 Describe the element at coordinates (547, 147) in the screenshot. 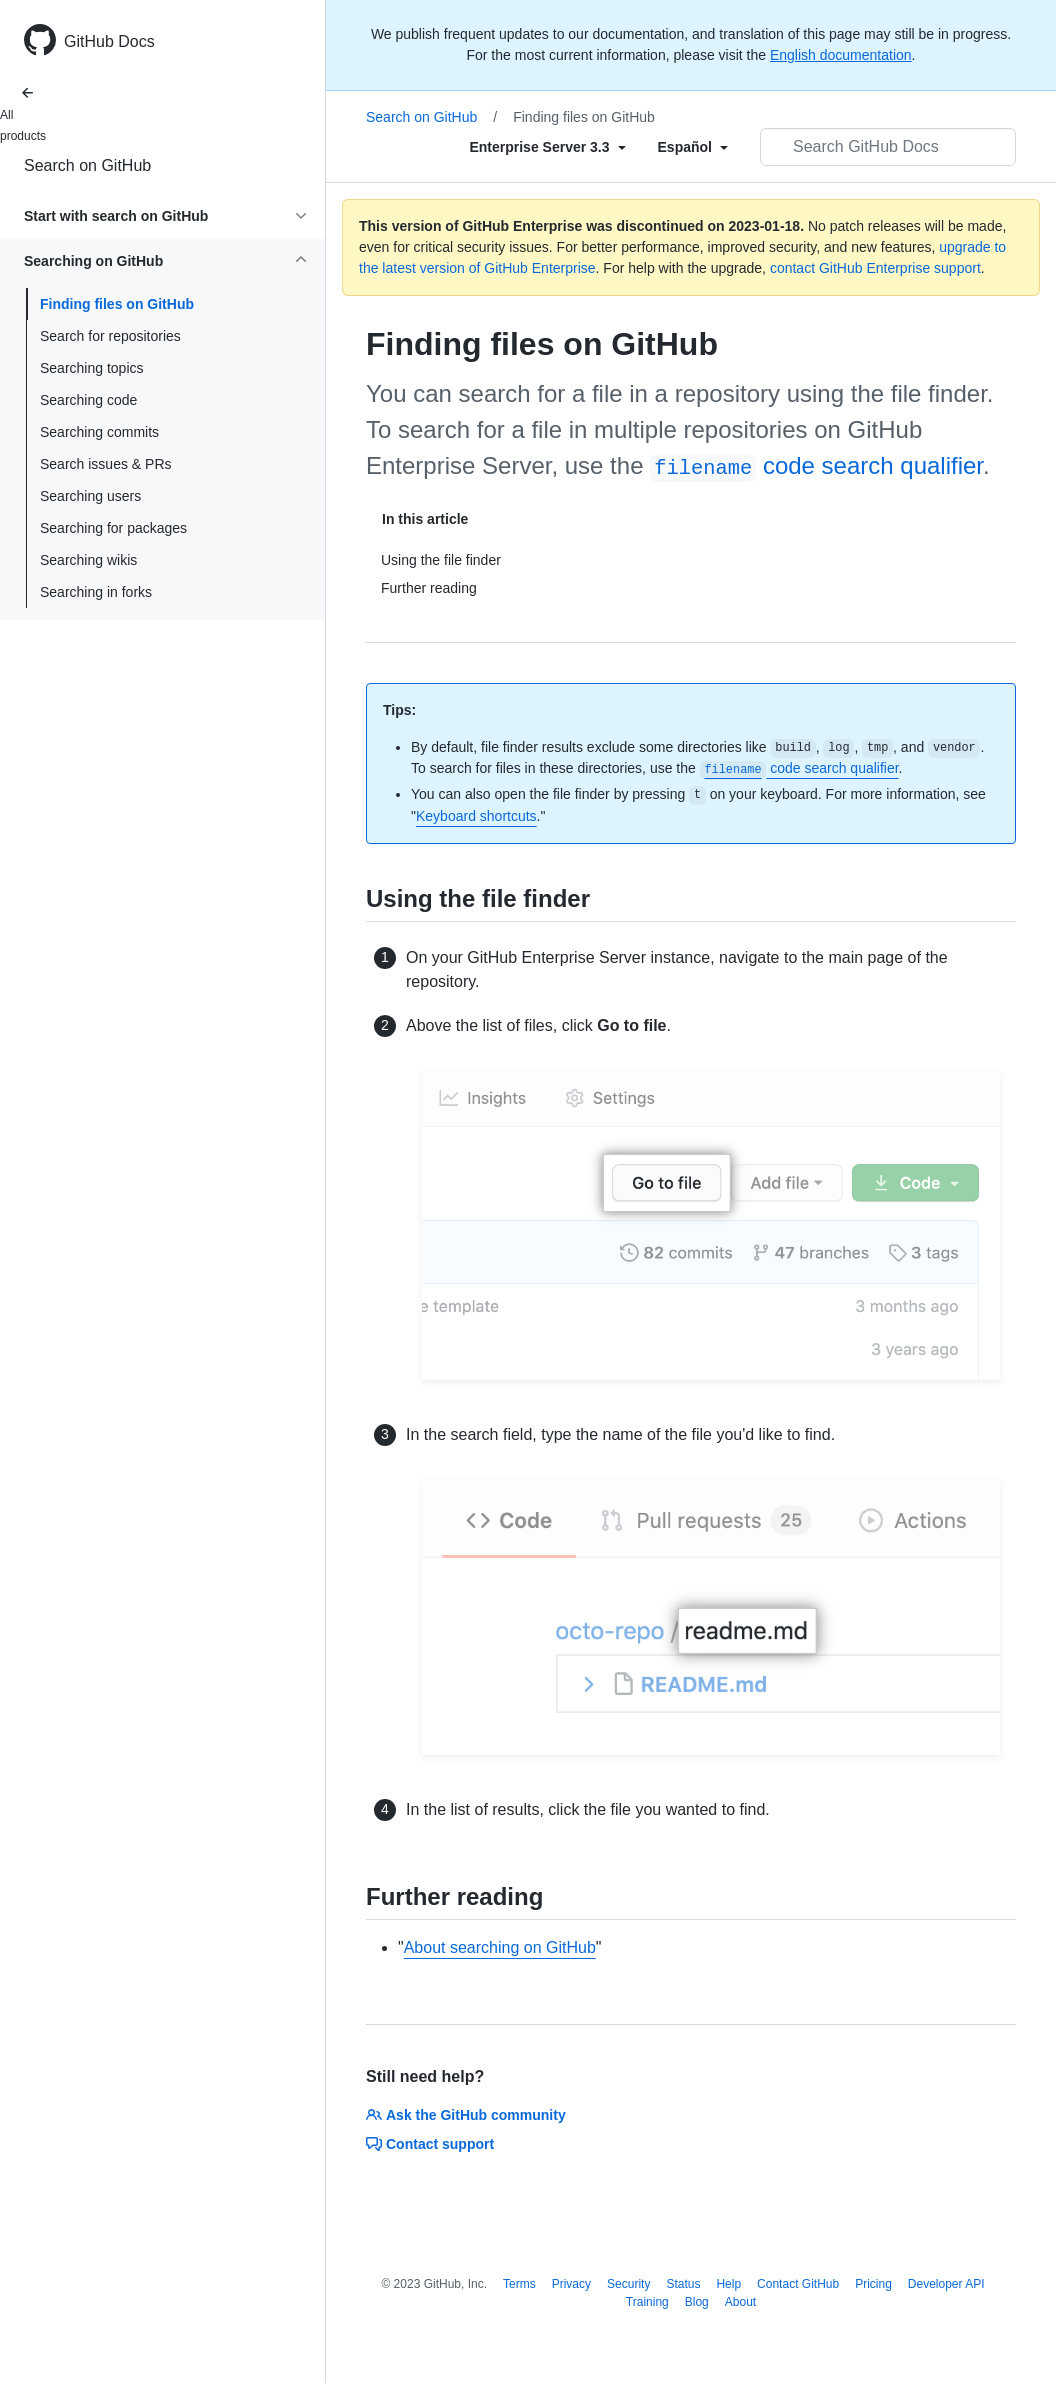

I see `[Select field type]` at that location.